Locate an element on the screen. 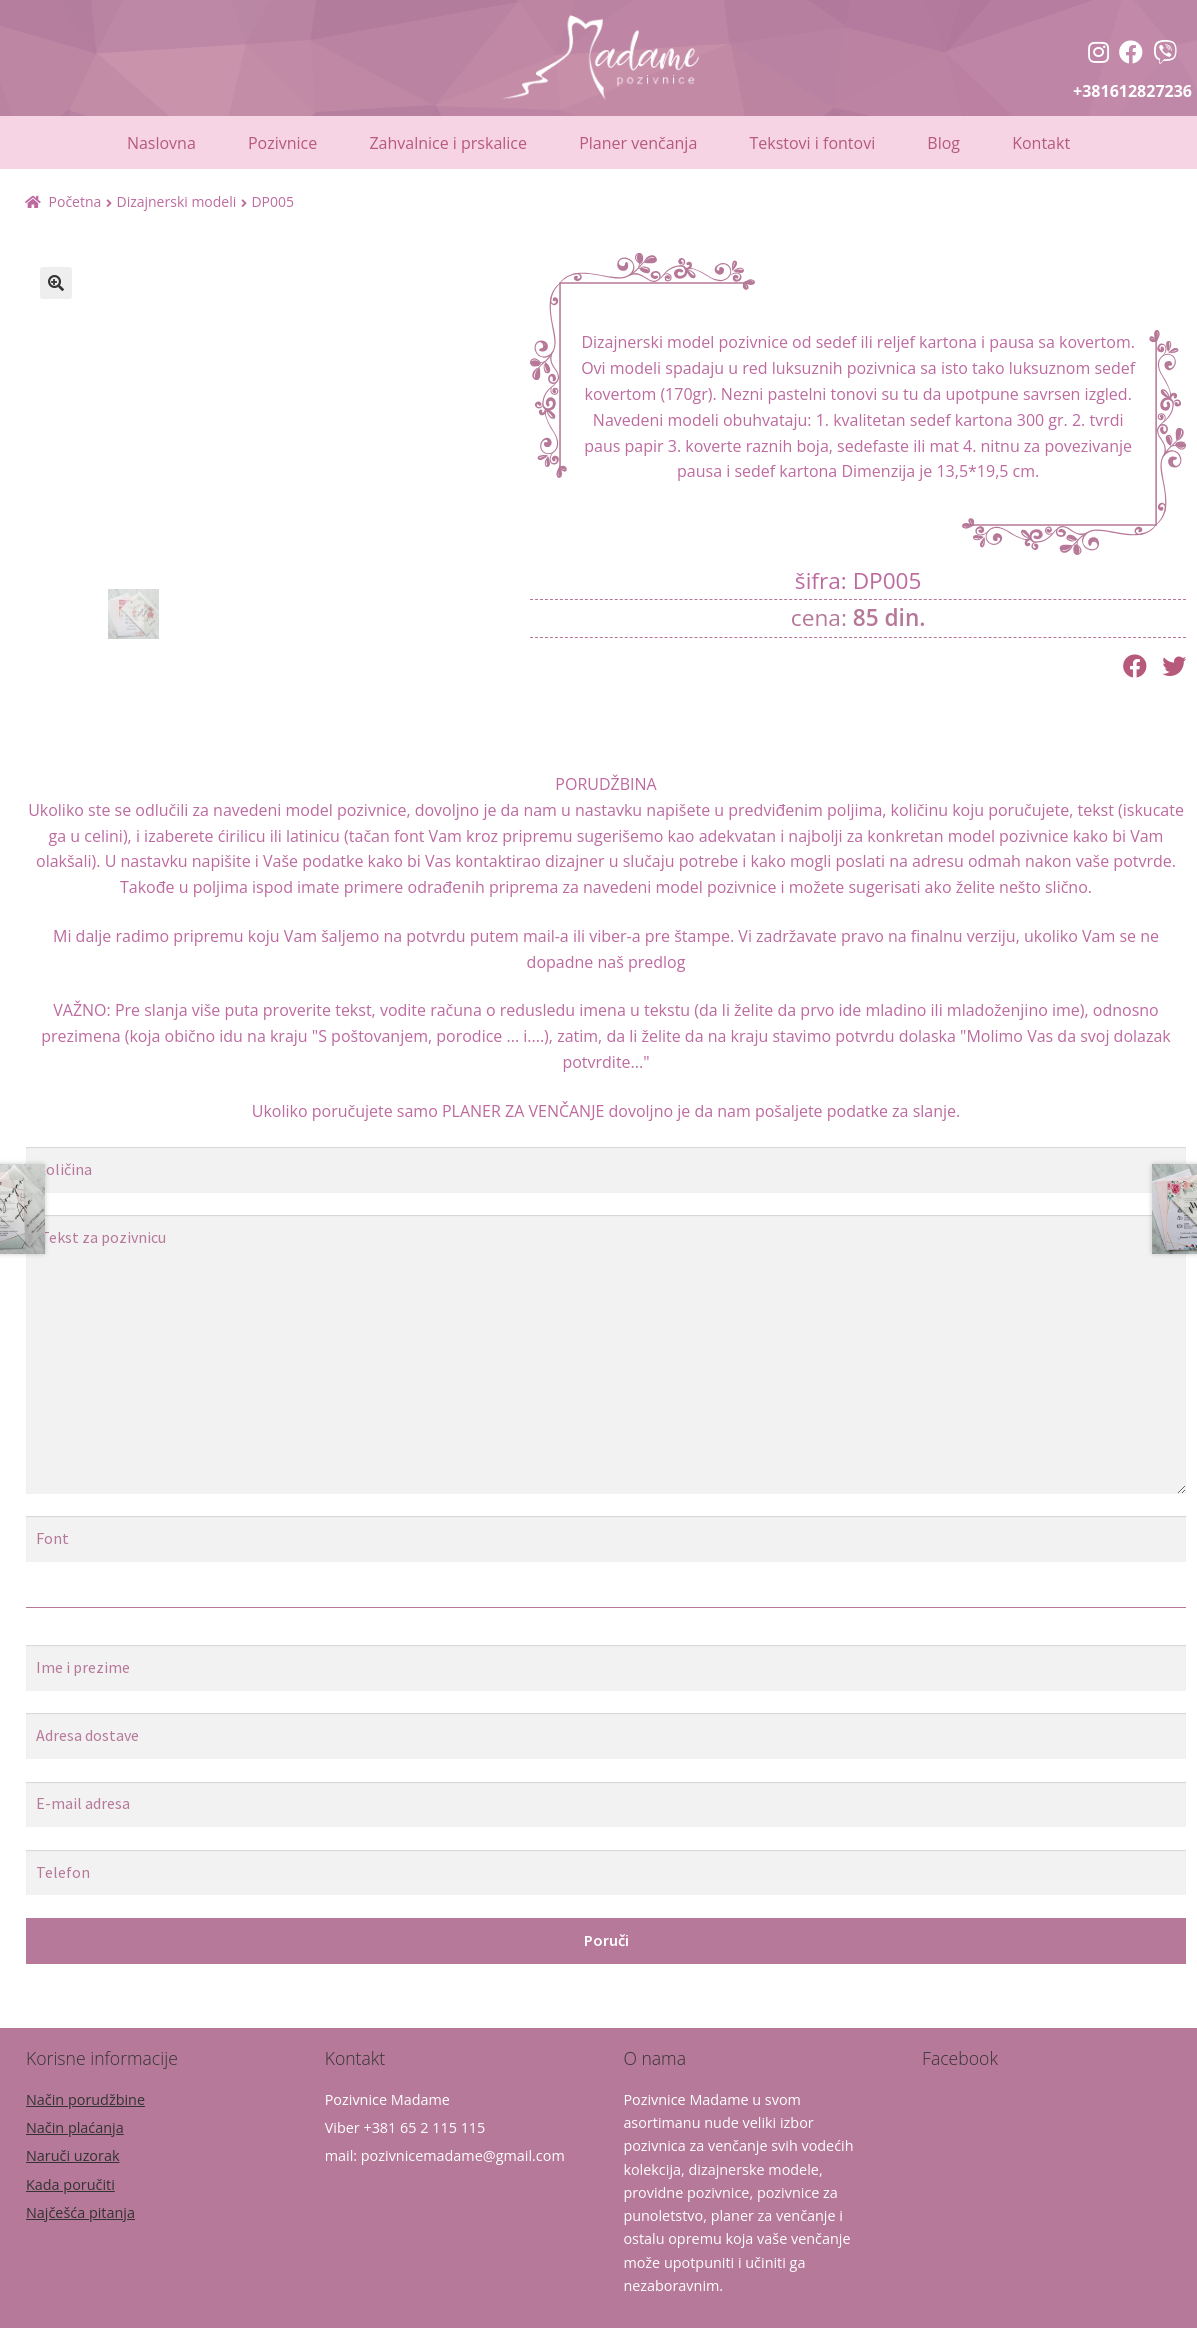 This screenshot has height=2328, width=1197. [button] is located at coordinates (56, 283).